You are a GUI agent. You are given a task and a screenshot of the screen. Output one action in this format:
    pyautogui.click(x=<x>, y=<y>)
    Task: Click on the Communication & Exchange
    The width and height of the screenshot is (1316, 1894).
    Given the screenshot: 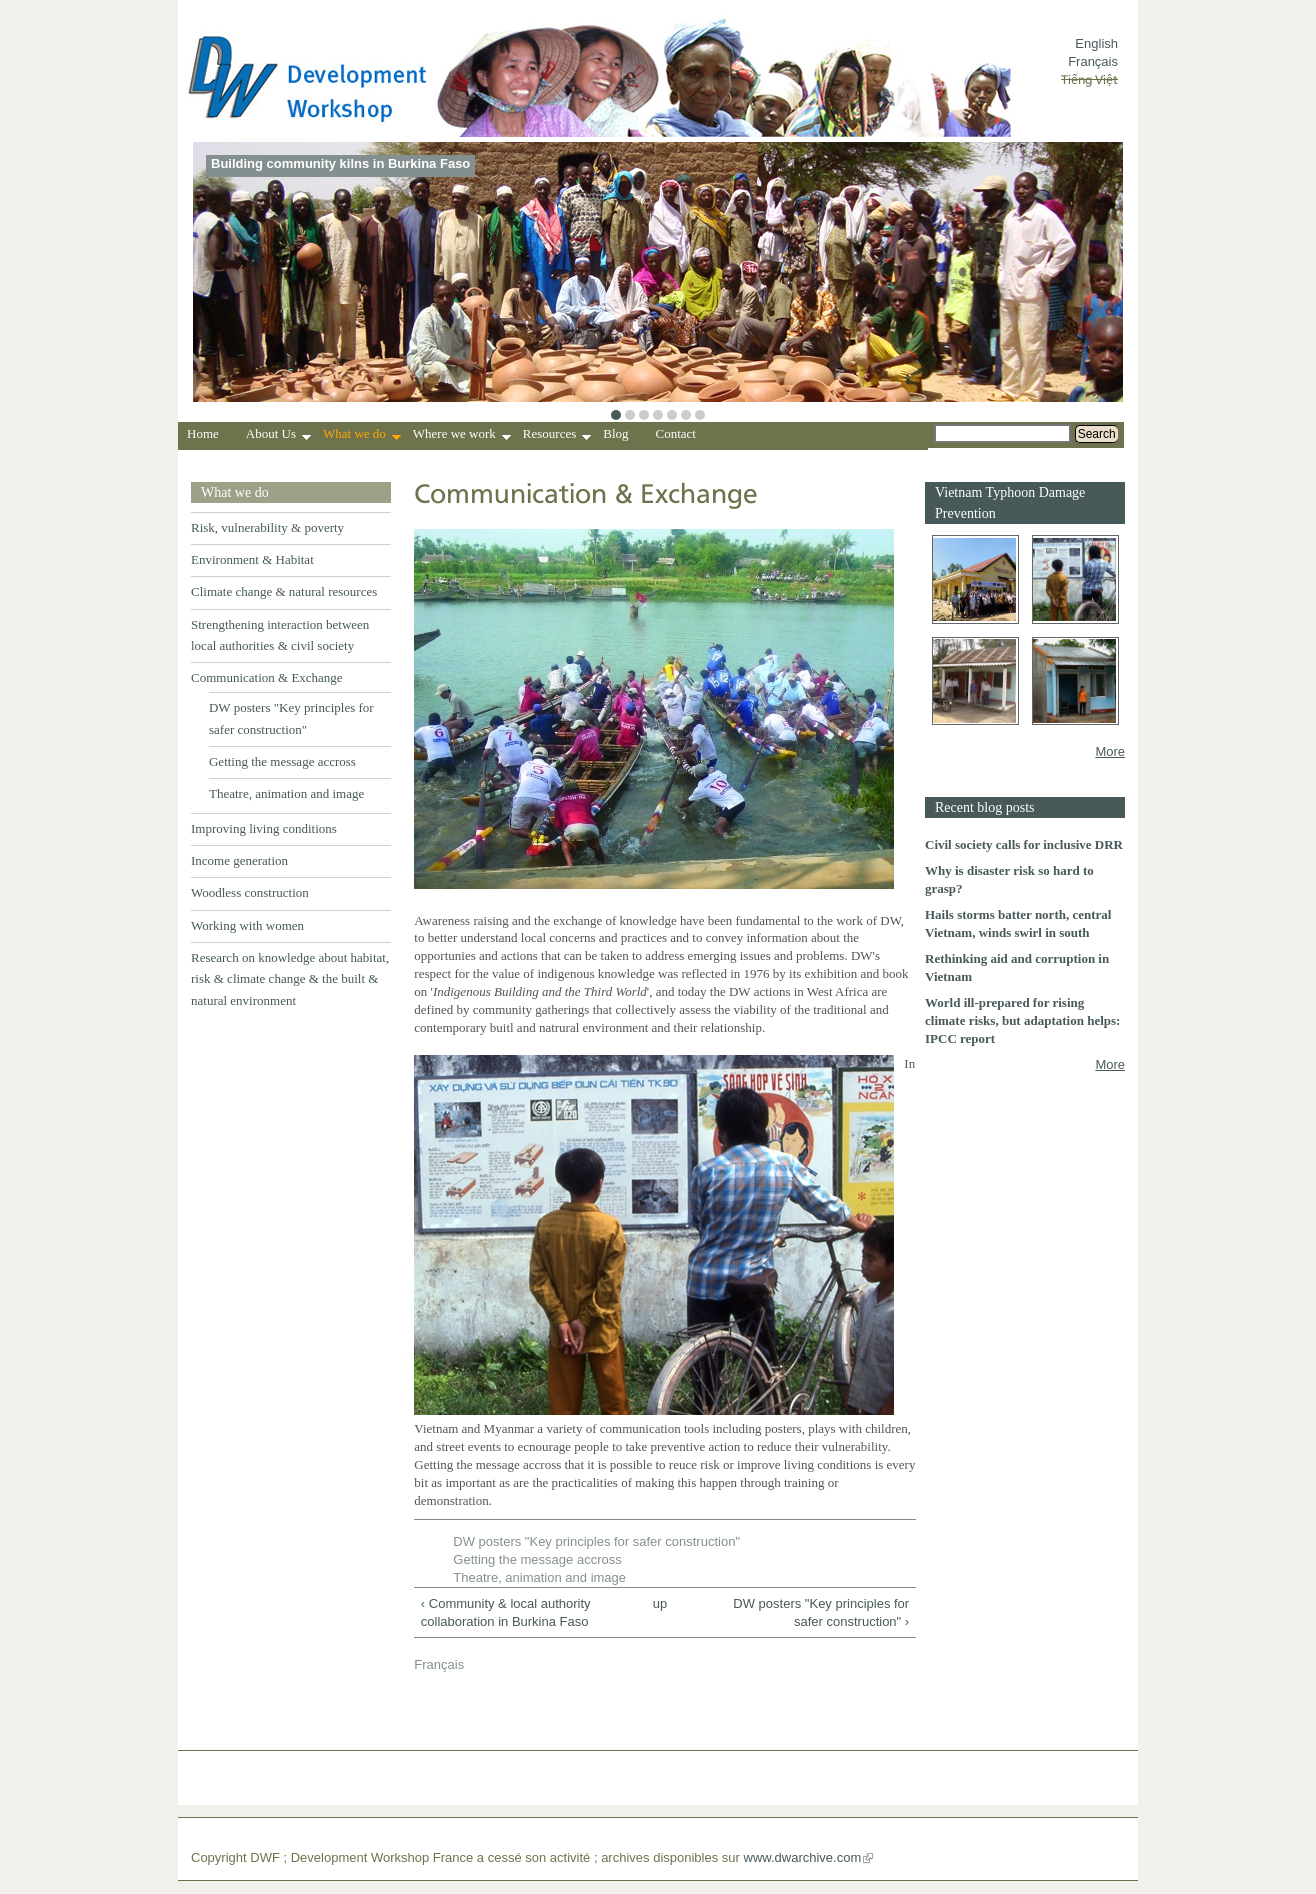 What is the action you would take?
    pyautogui.click(x=267, y=677)
    